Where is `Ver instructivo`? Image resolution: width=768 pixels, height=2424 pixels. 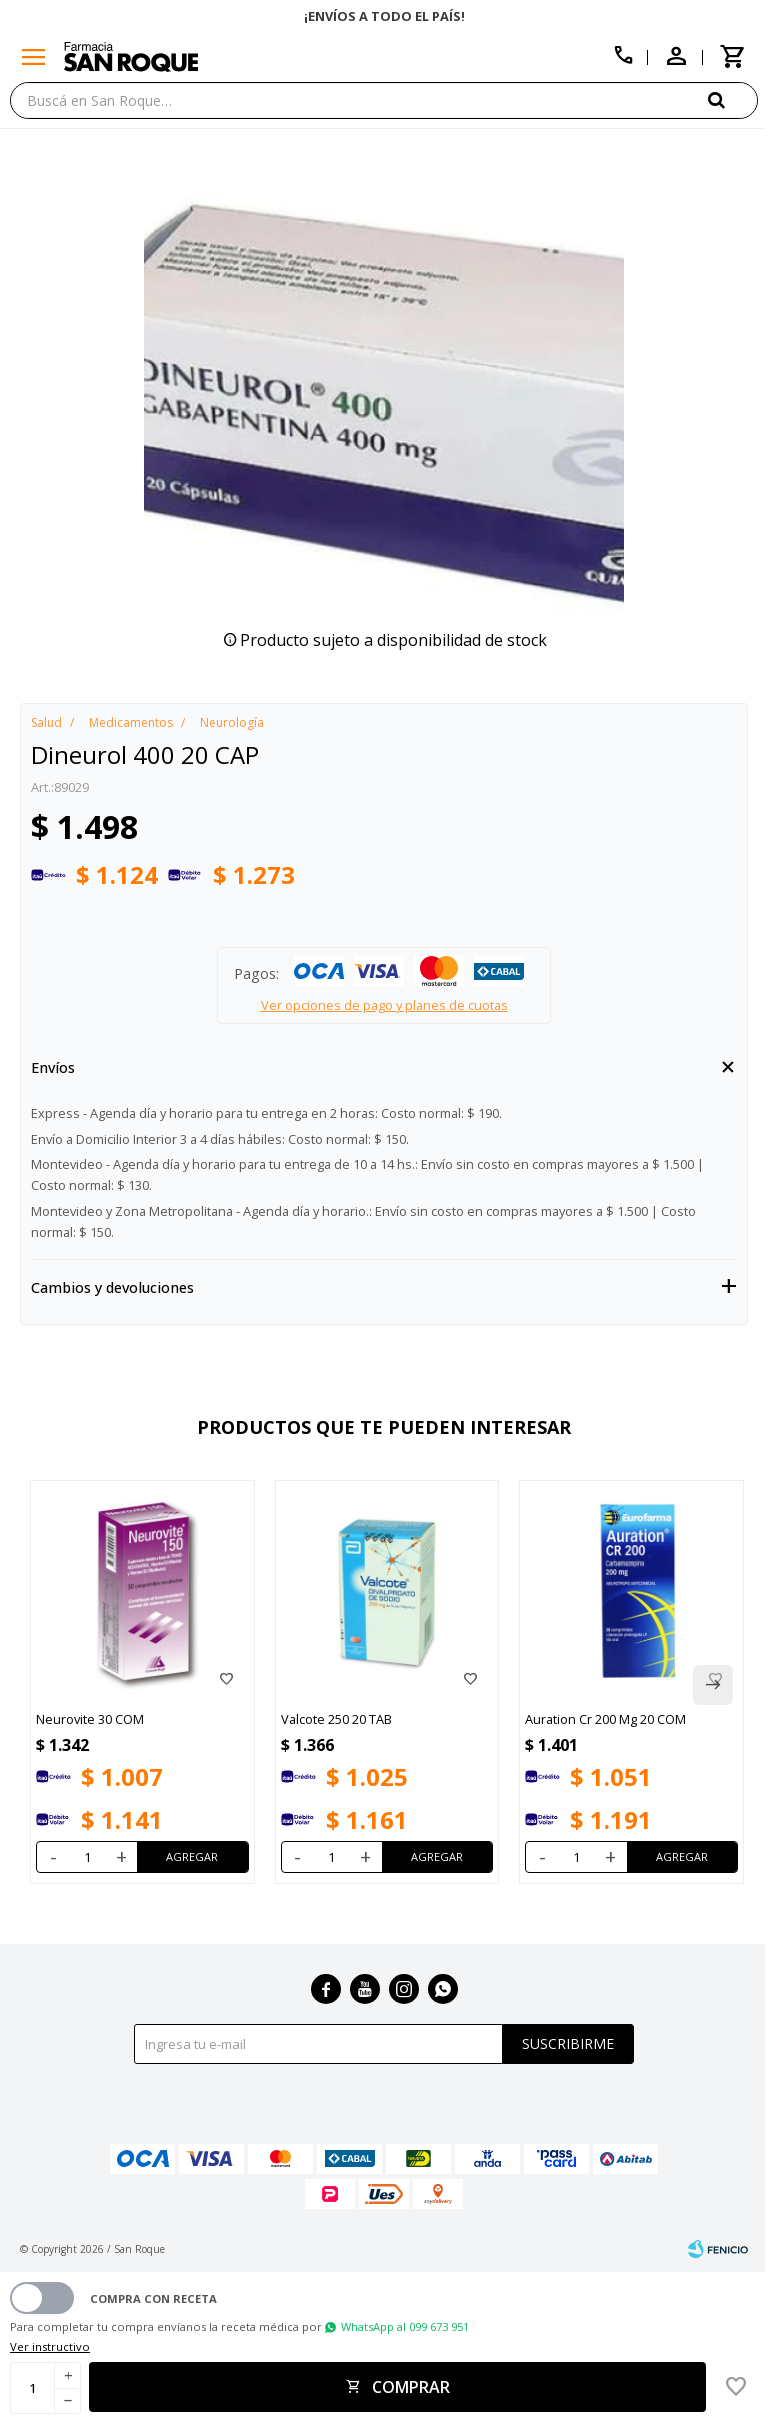 Ver instructivo is located at coordinates (50, 2346).